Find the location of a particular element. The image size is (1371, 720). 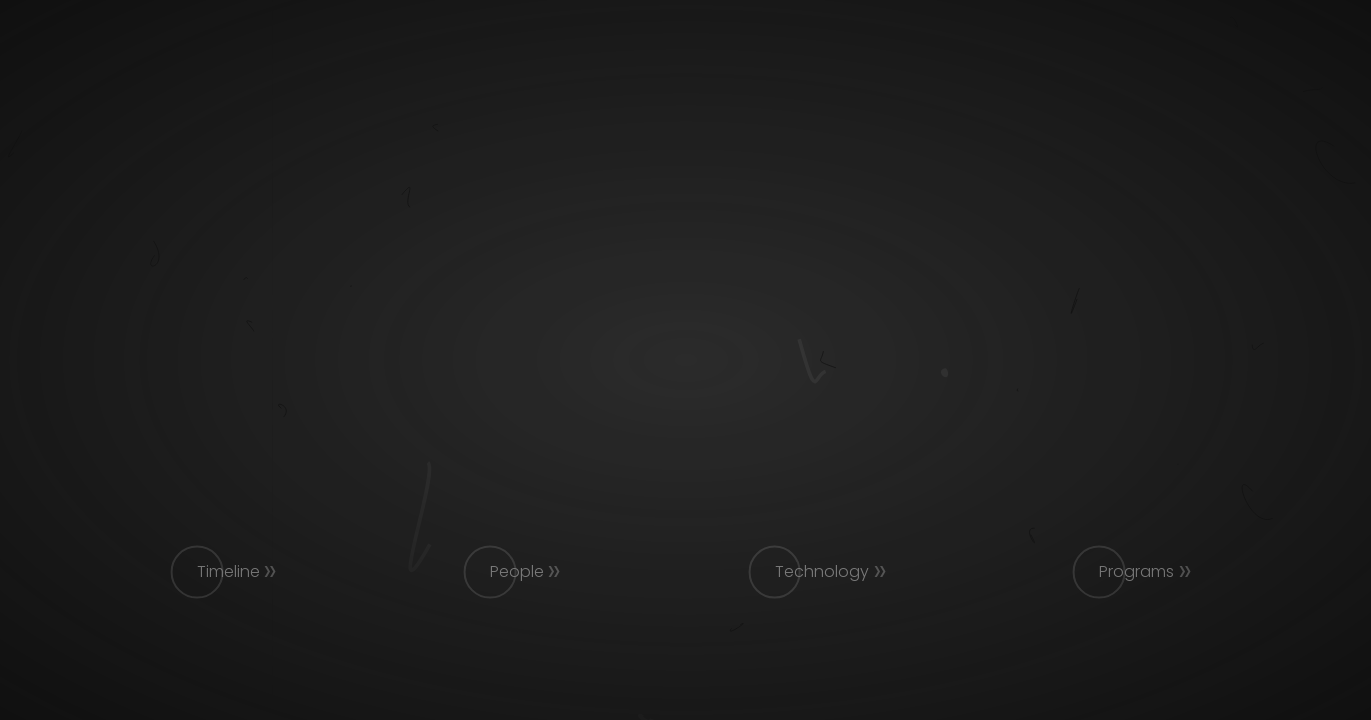

Programs is located at coordinates (1136, 571).